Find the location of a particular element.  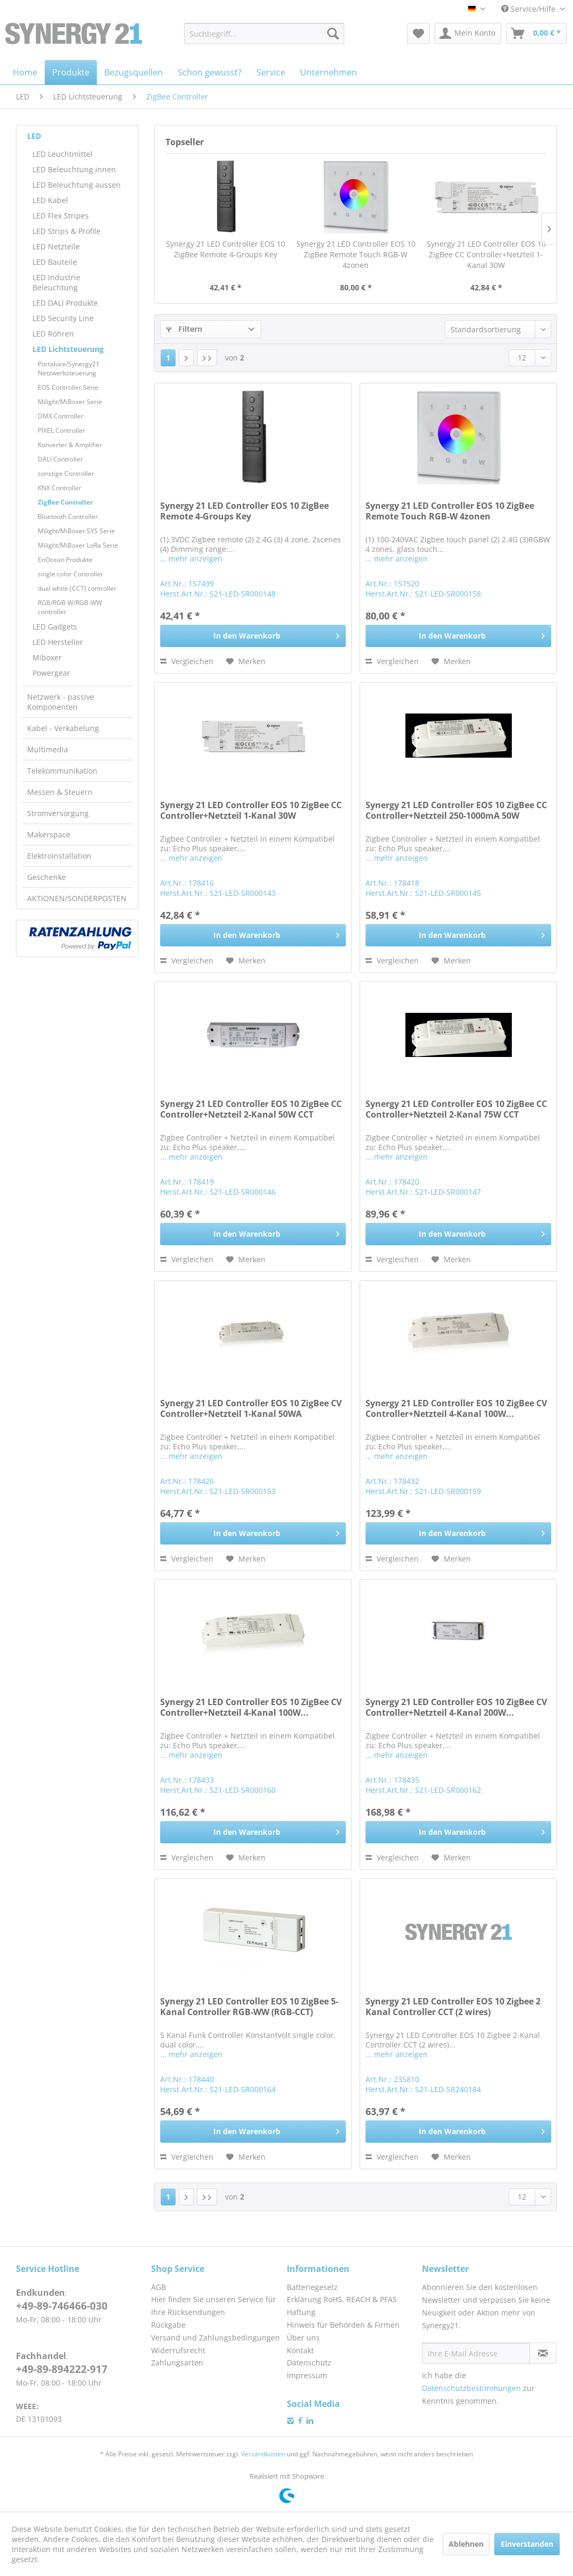

Synergy 21 LED Controller EOS 10 ZigBee 5-Kanal Controller RGB-WW (RGB-CCT) is located at coordinates (249, 2007).